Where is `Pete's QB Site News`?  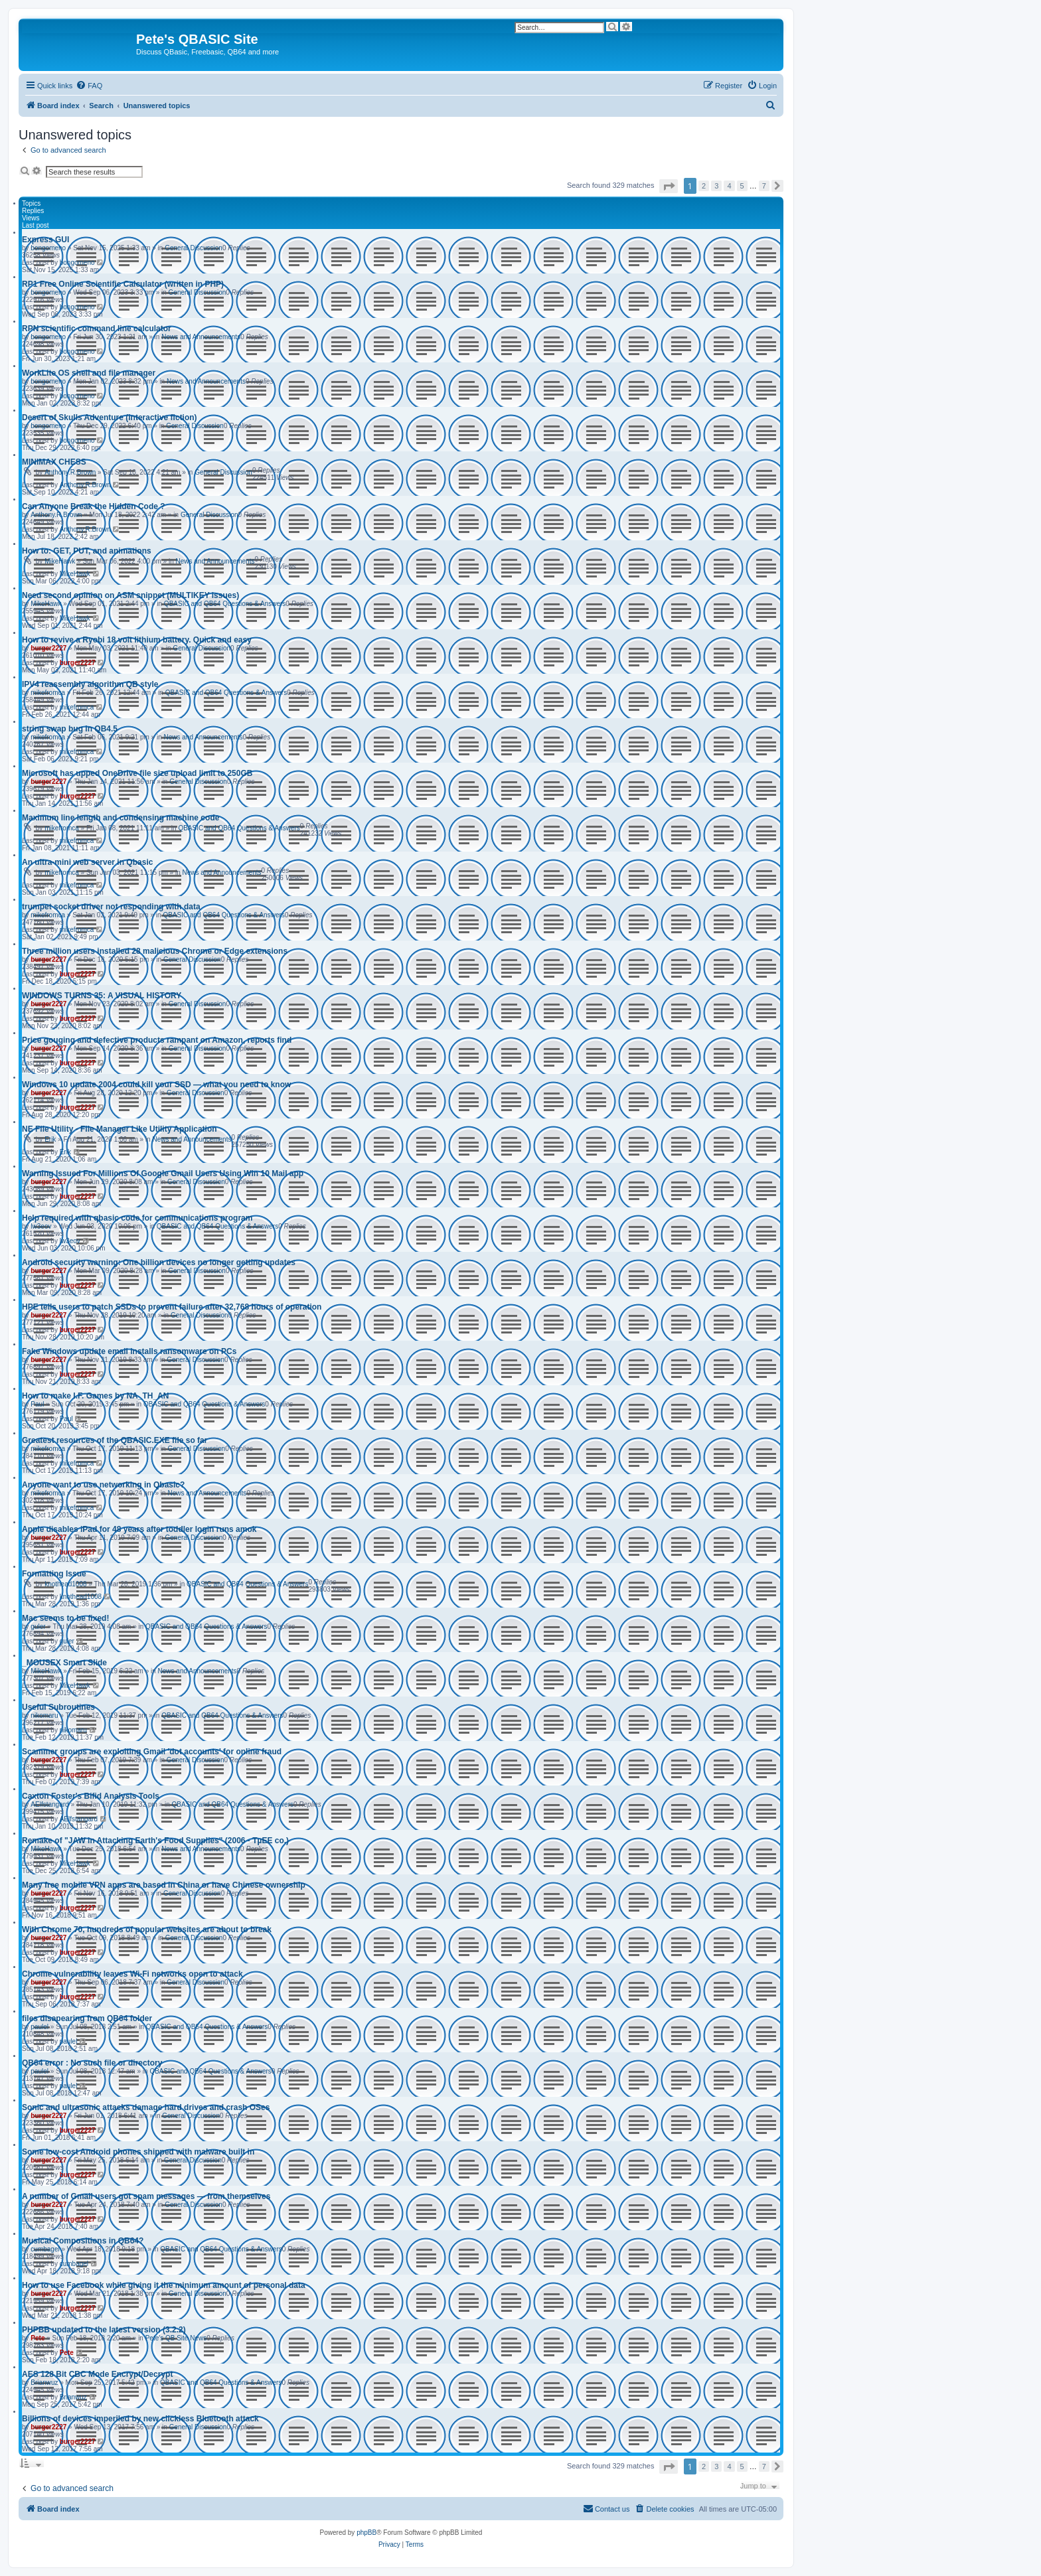
Pete's QB Site News is located at coordinates (176, 2338).